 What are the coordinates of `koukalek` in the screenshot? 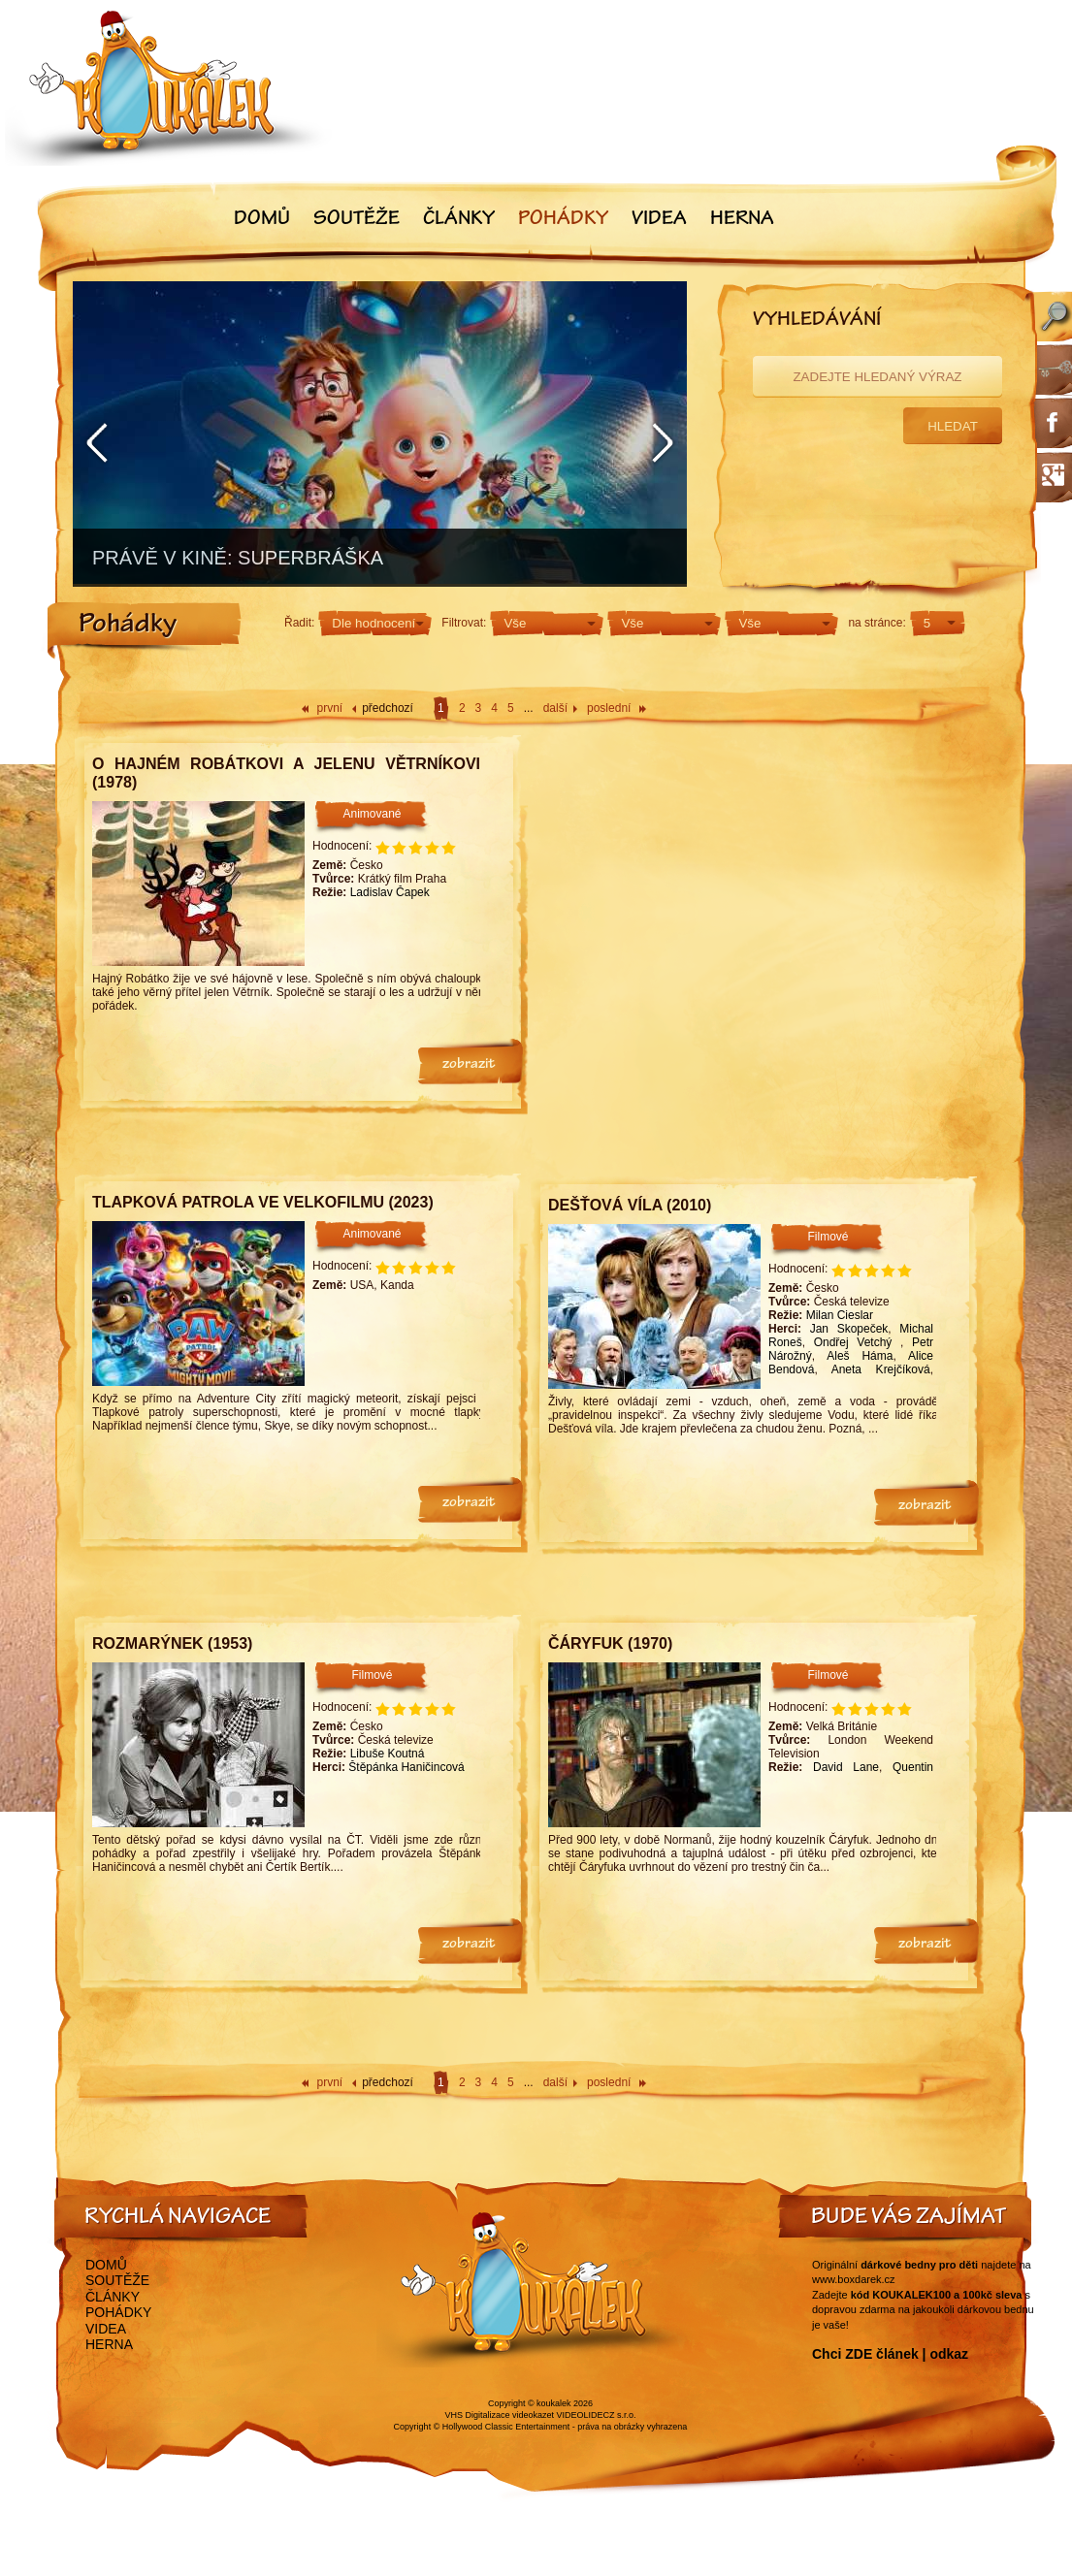 It's located at (553, 2403).